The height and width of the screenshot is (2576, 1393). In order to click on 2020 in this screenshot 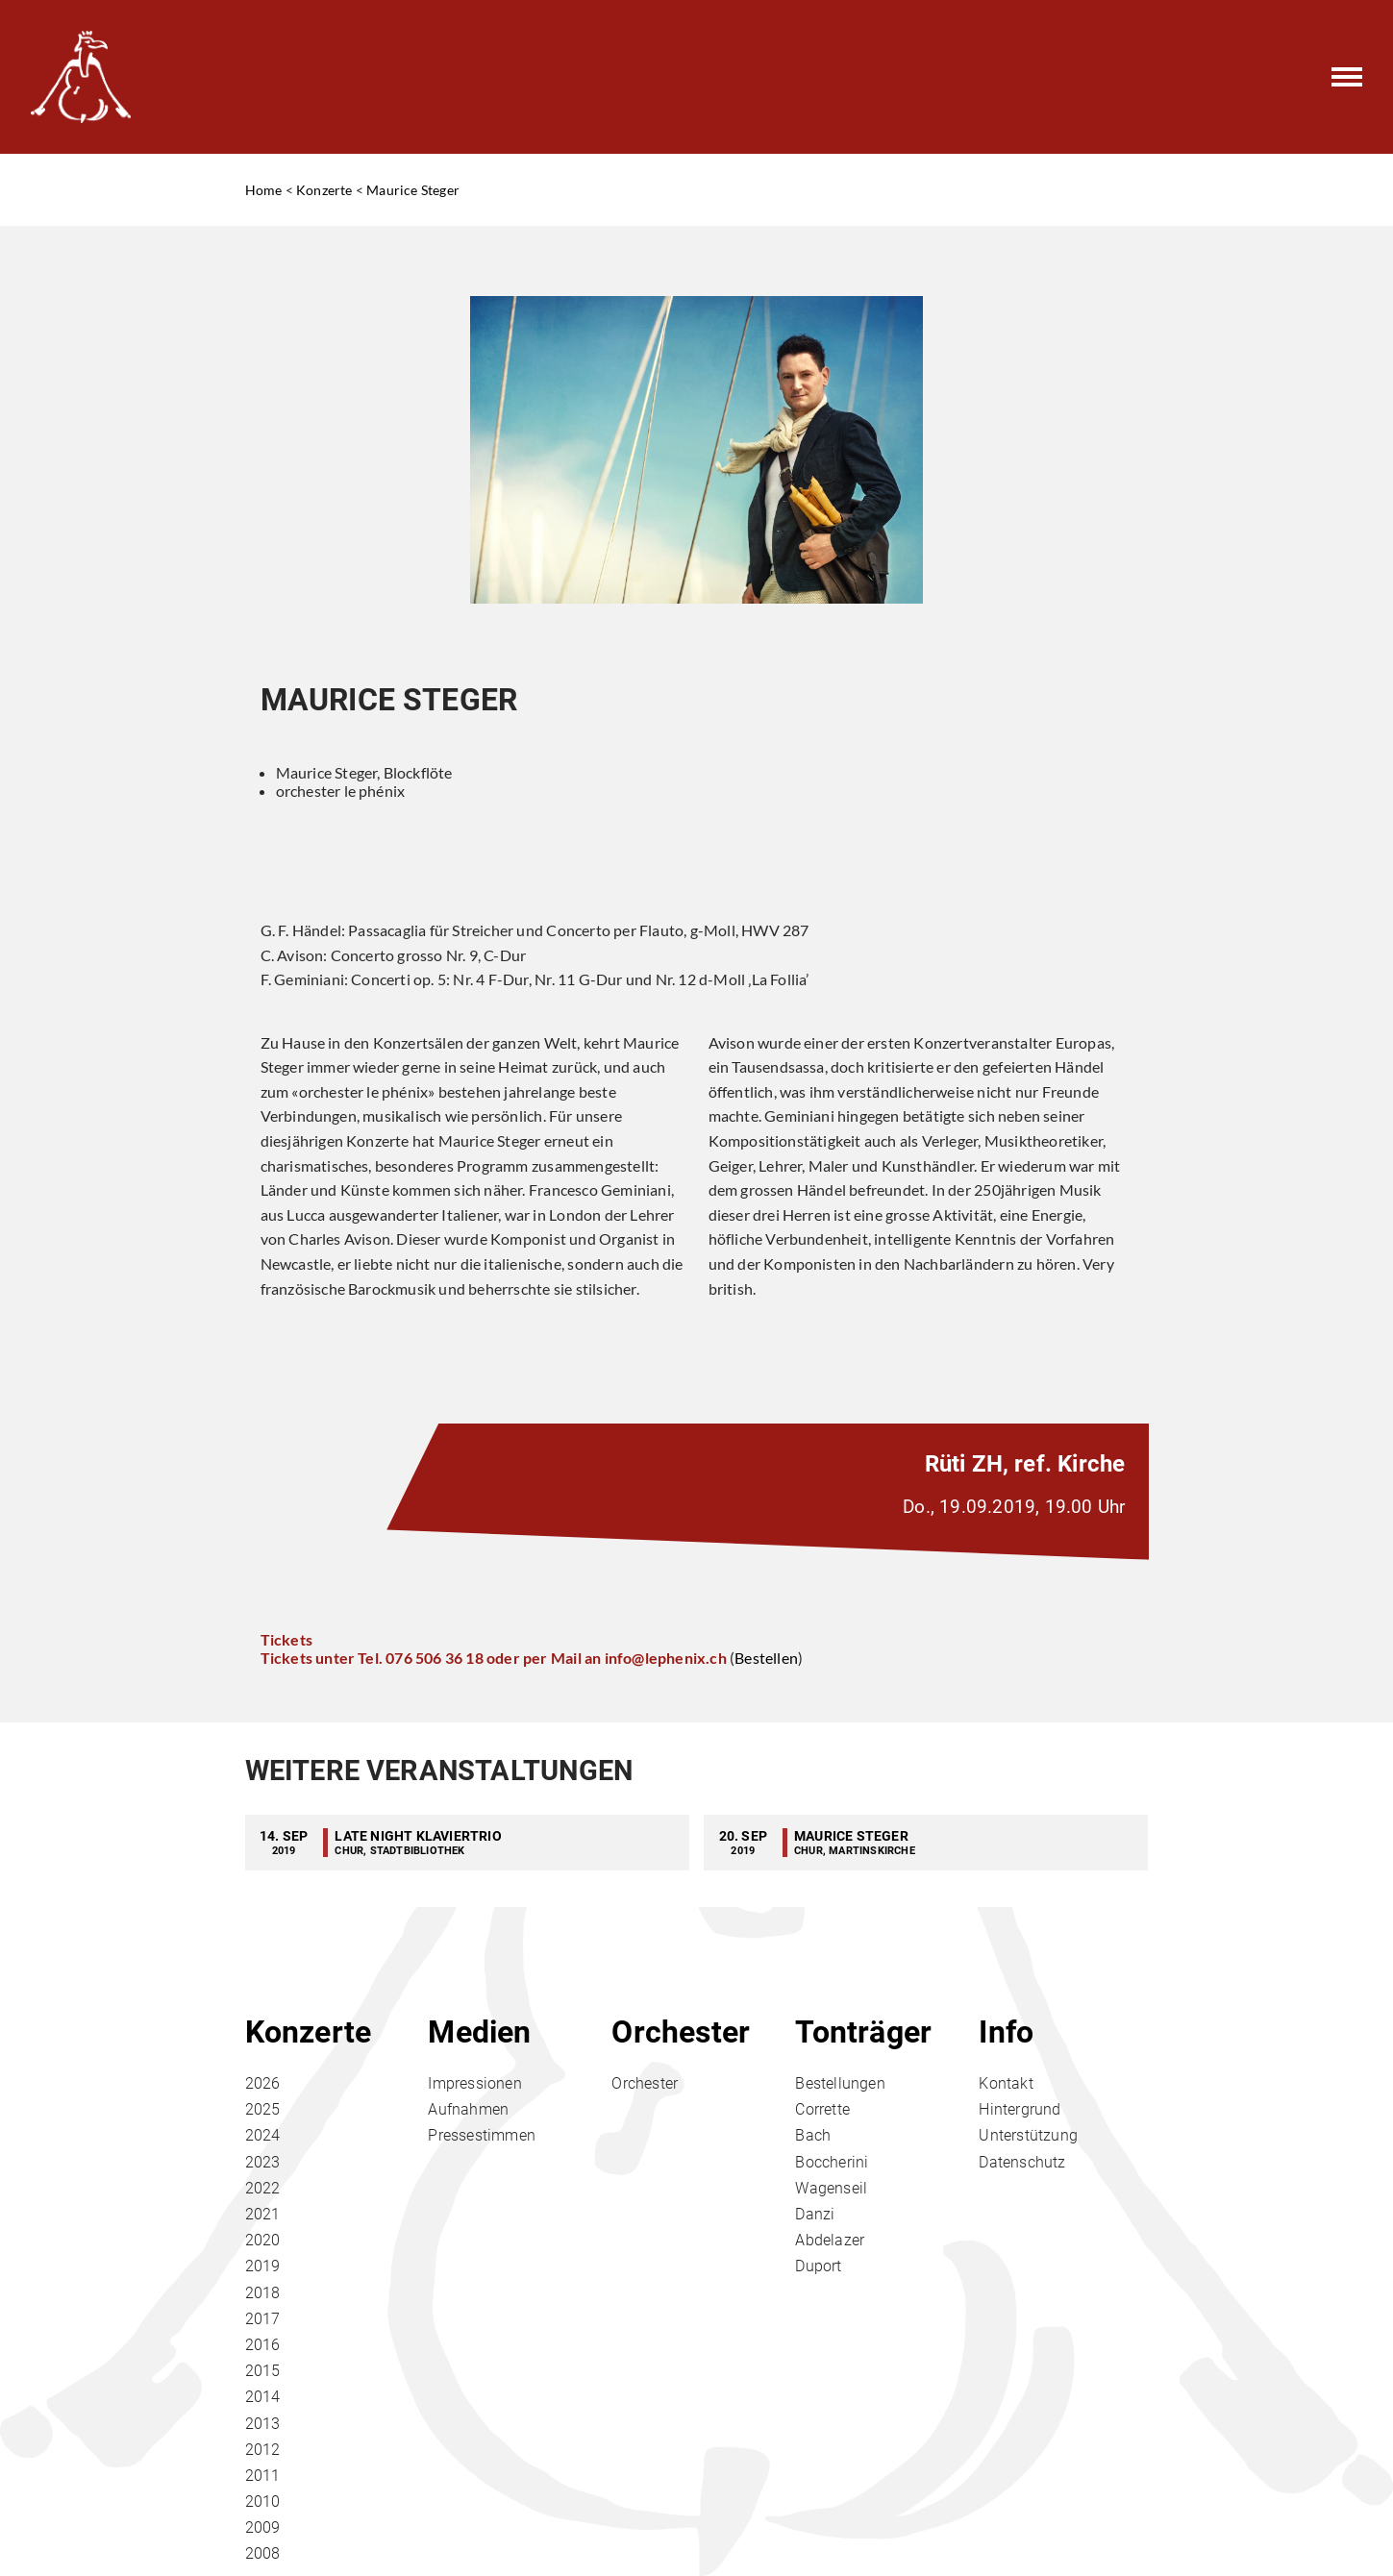, I will do `click(263, 2240)`.